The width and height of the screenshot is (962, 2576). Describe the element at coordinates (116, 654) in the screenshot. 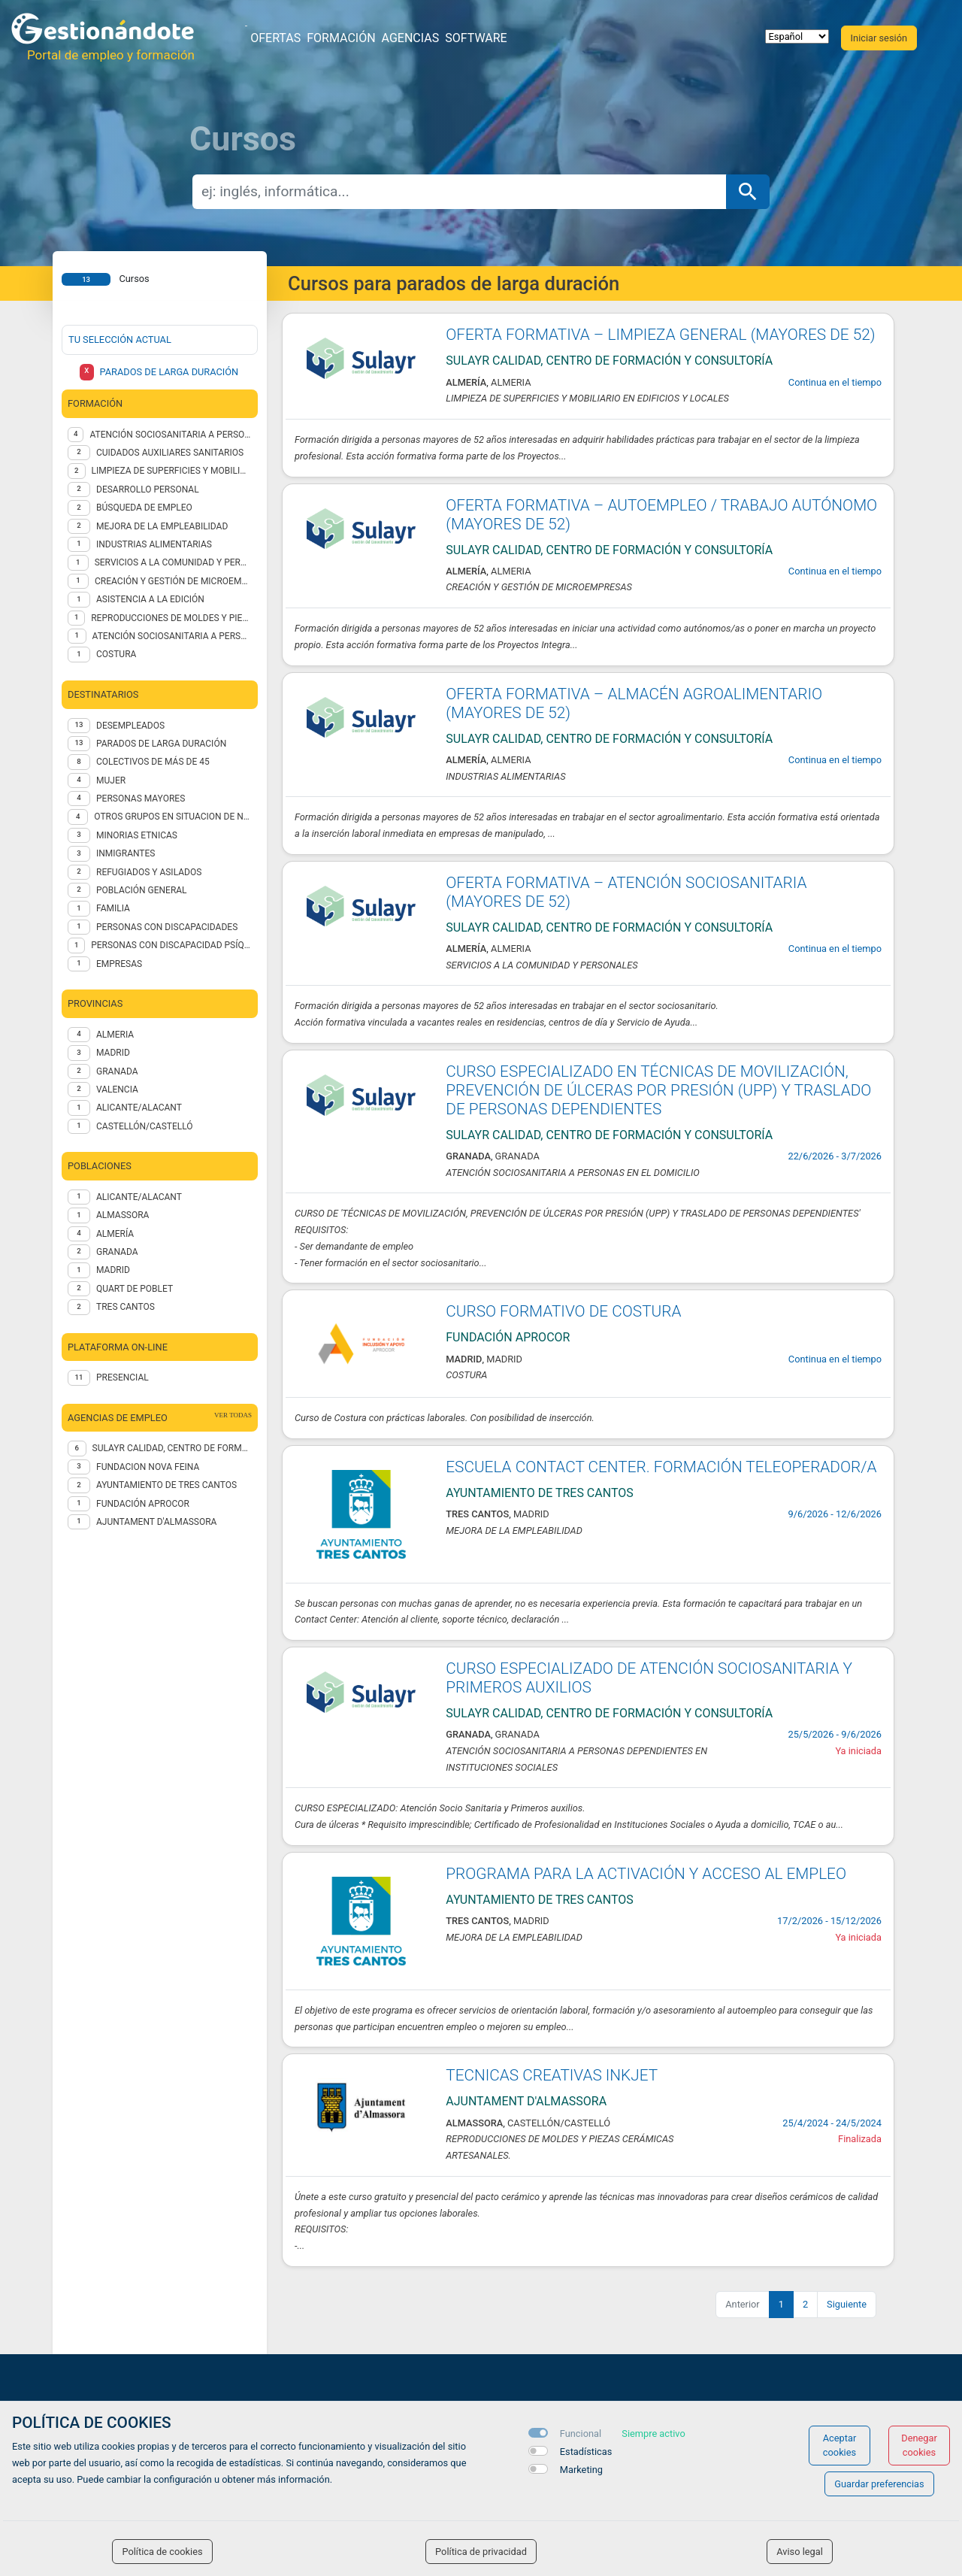

I see `Costura` at that location.